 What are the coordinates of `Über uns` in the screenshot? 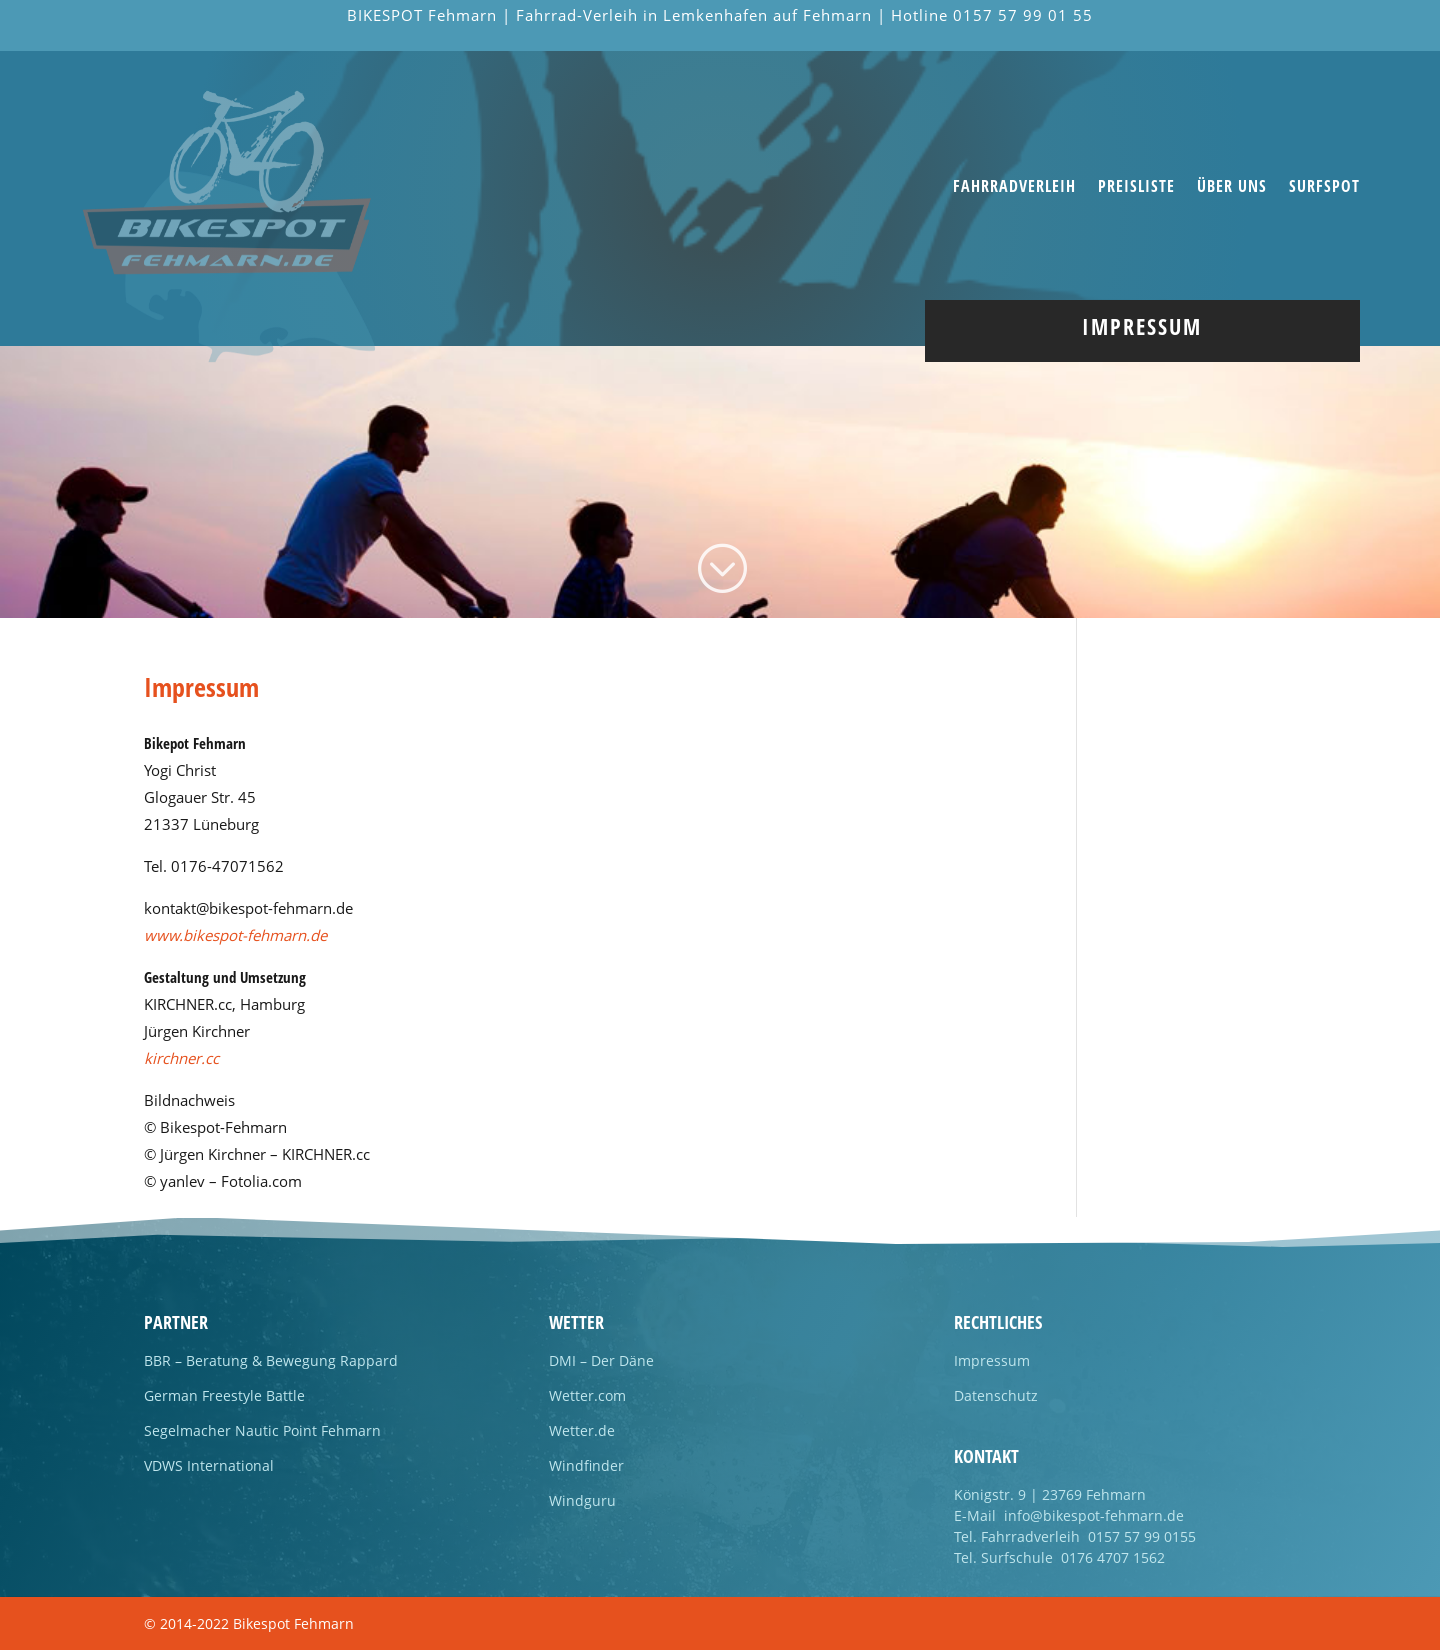 It's located at (1232, 188).